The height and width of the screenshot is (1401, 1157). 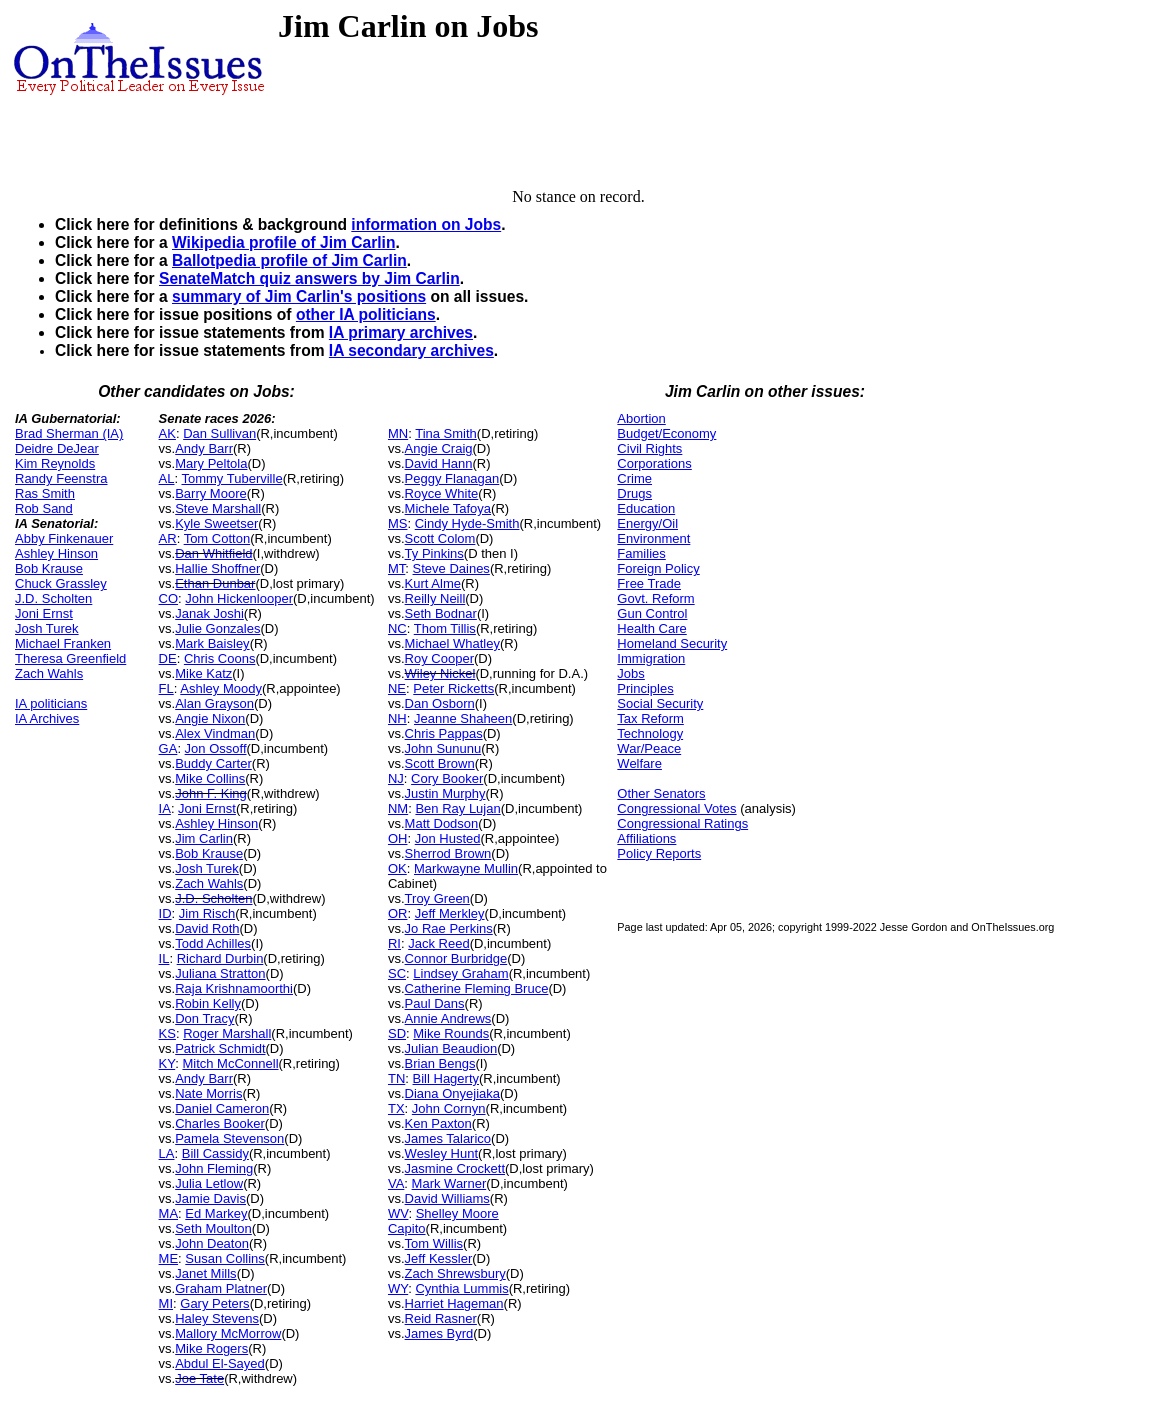 I want to click on Social Security, so click(x=660, y=703).